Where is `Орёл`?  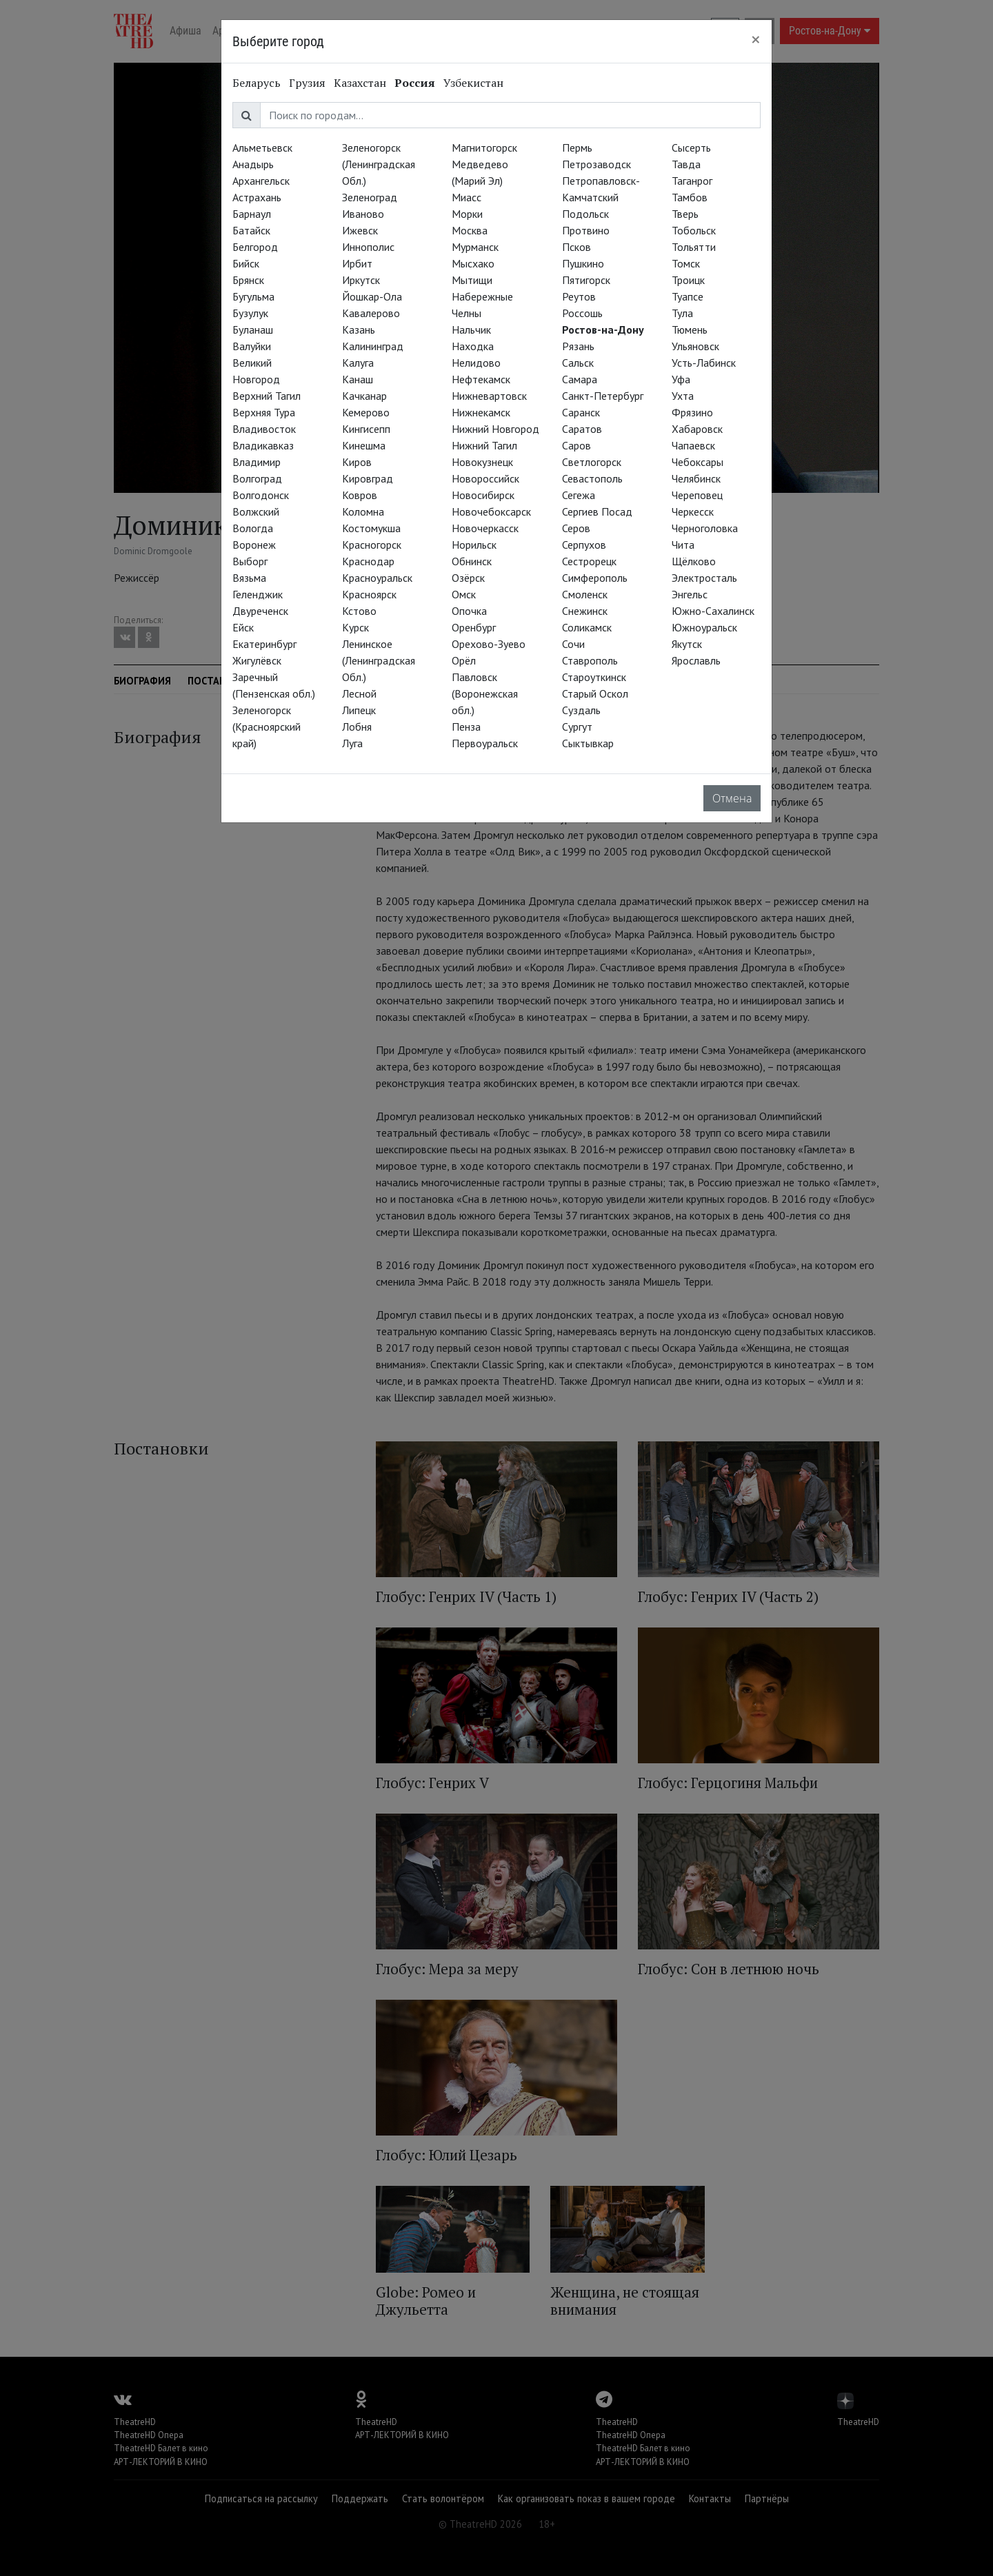
Орёл is located at coordinates (464, 660).